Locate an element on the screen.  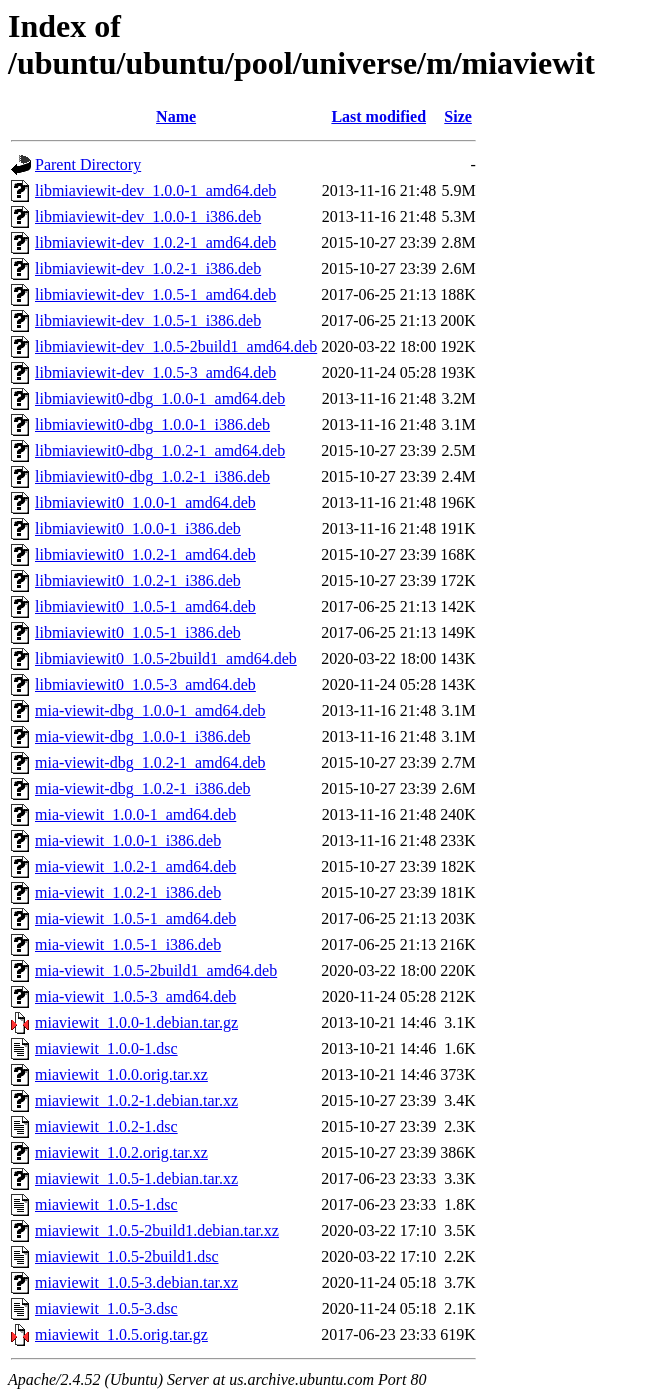
libmiaviewit0-dbg_1.0.0-1_amd64.deb is located at coordinates (160, 398).